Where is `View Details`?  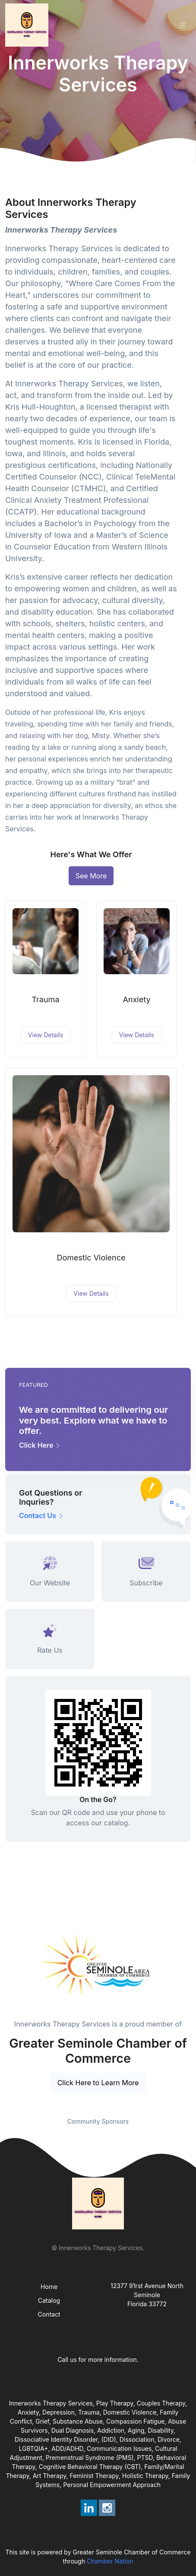
View Details is located at coordinates (45, 1035).